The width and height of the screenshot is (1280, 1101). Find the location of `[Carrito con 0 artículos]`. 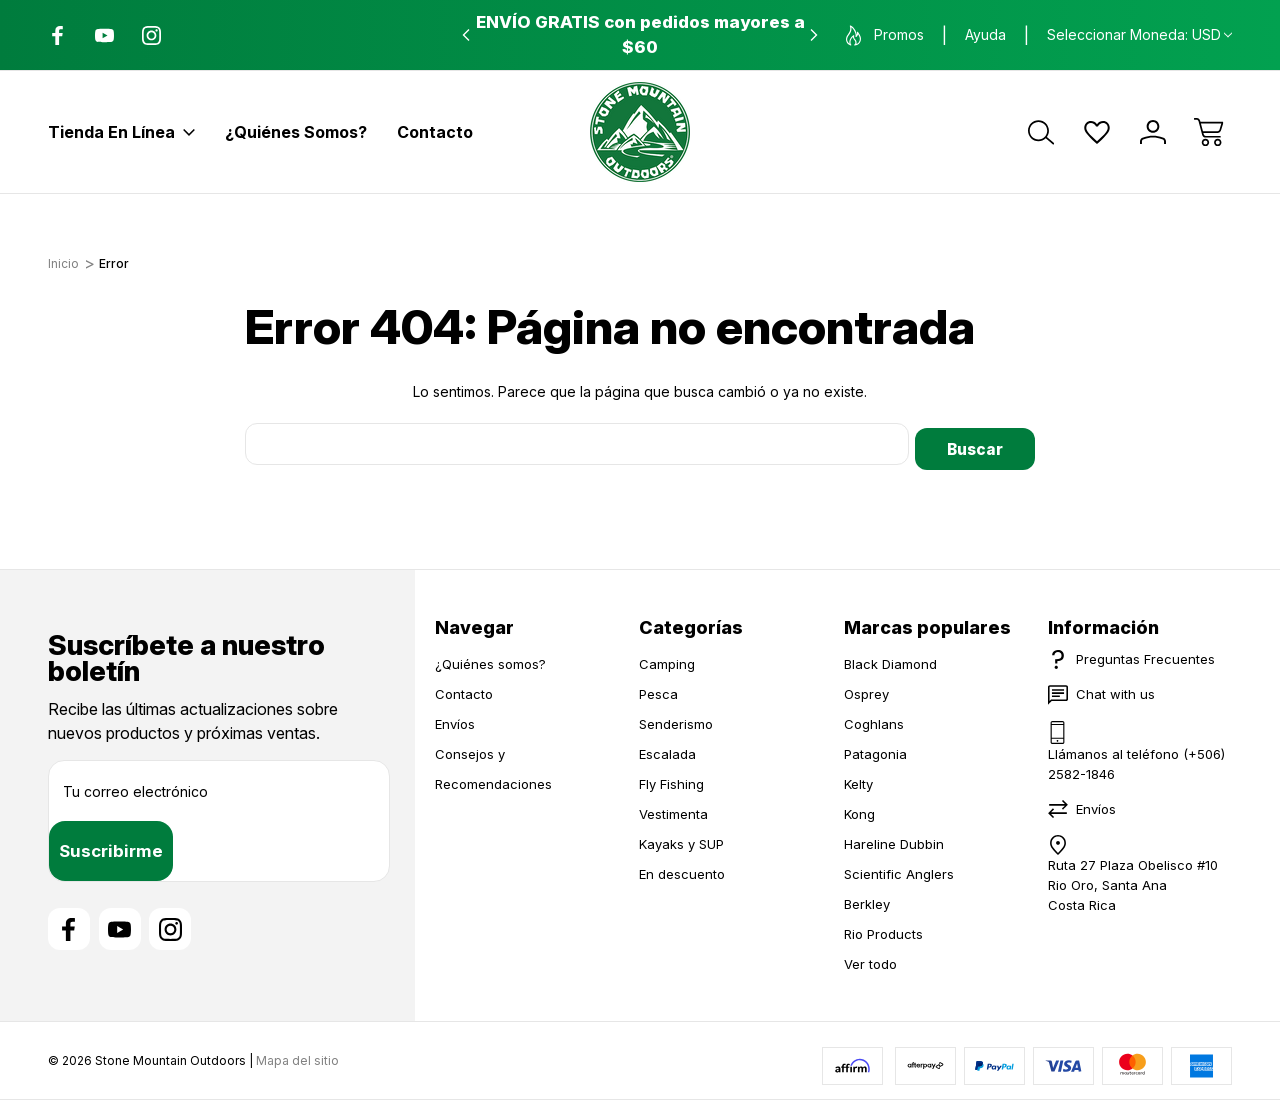

[Carrito con 0 artículos] is located at coordinates (1209, 132).